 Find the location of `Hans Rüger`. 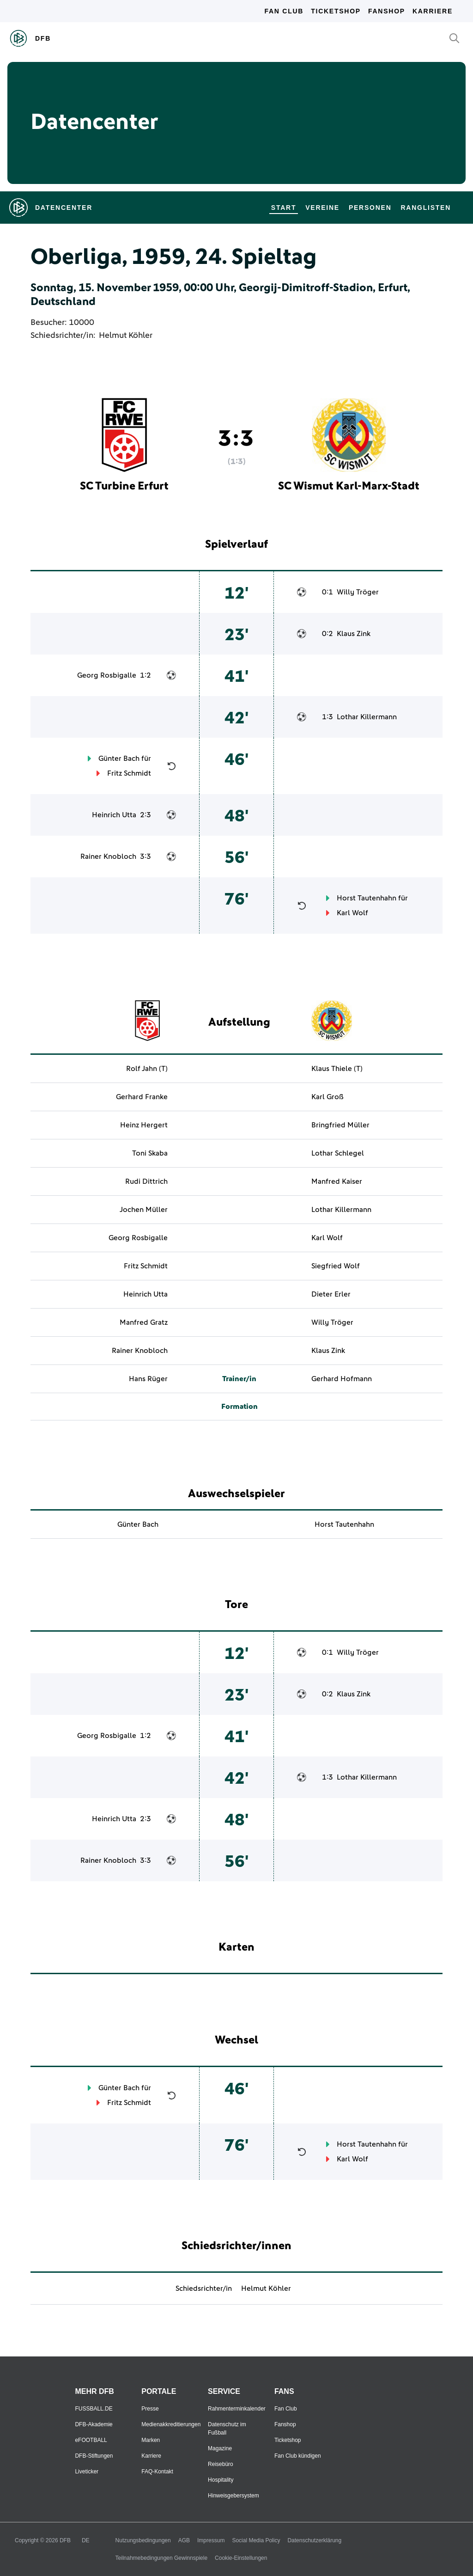

Hans Rüger is located at coordinates (148, 1379).